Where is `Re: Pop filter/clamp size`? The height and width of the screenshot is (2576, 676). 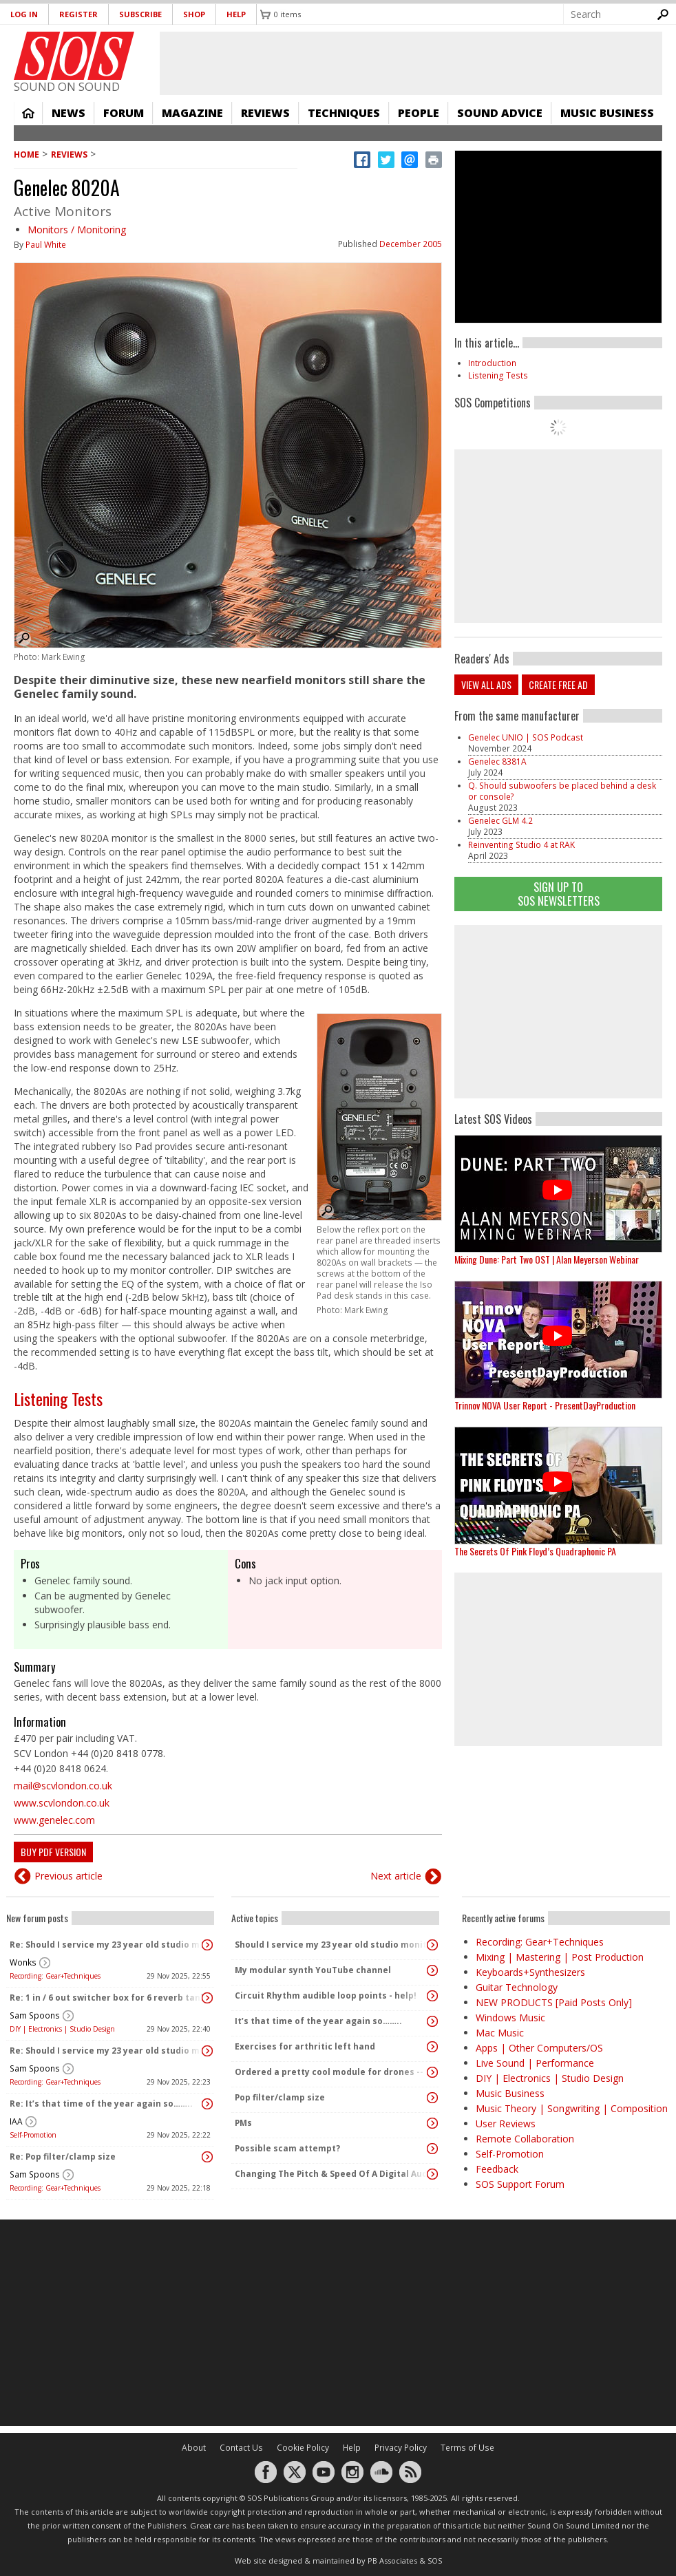
Re: Pop filter/clamp size is located at coordinates (63, 2156).